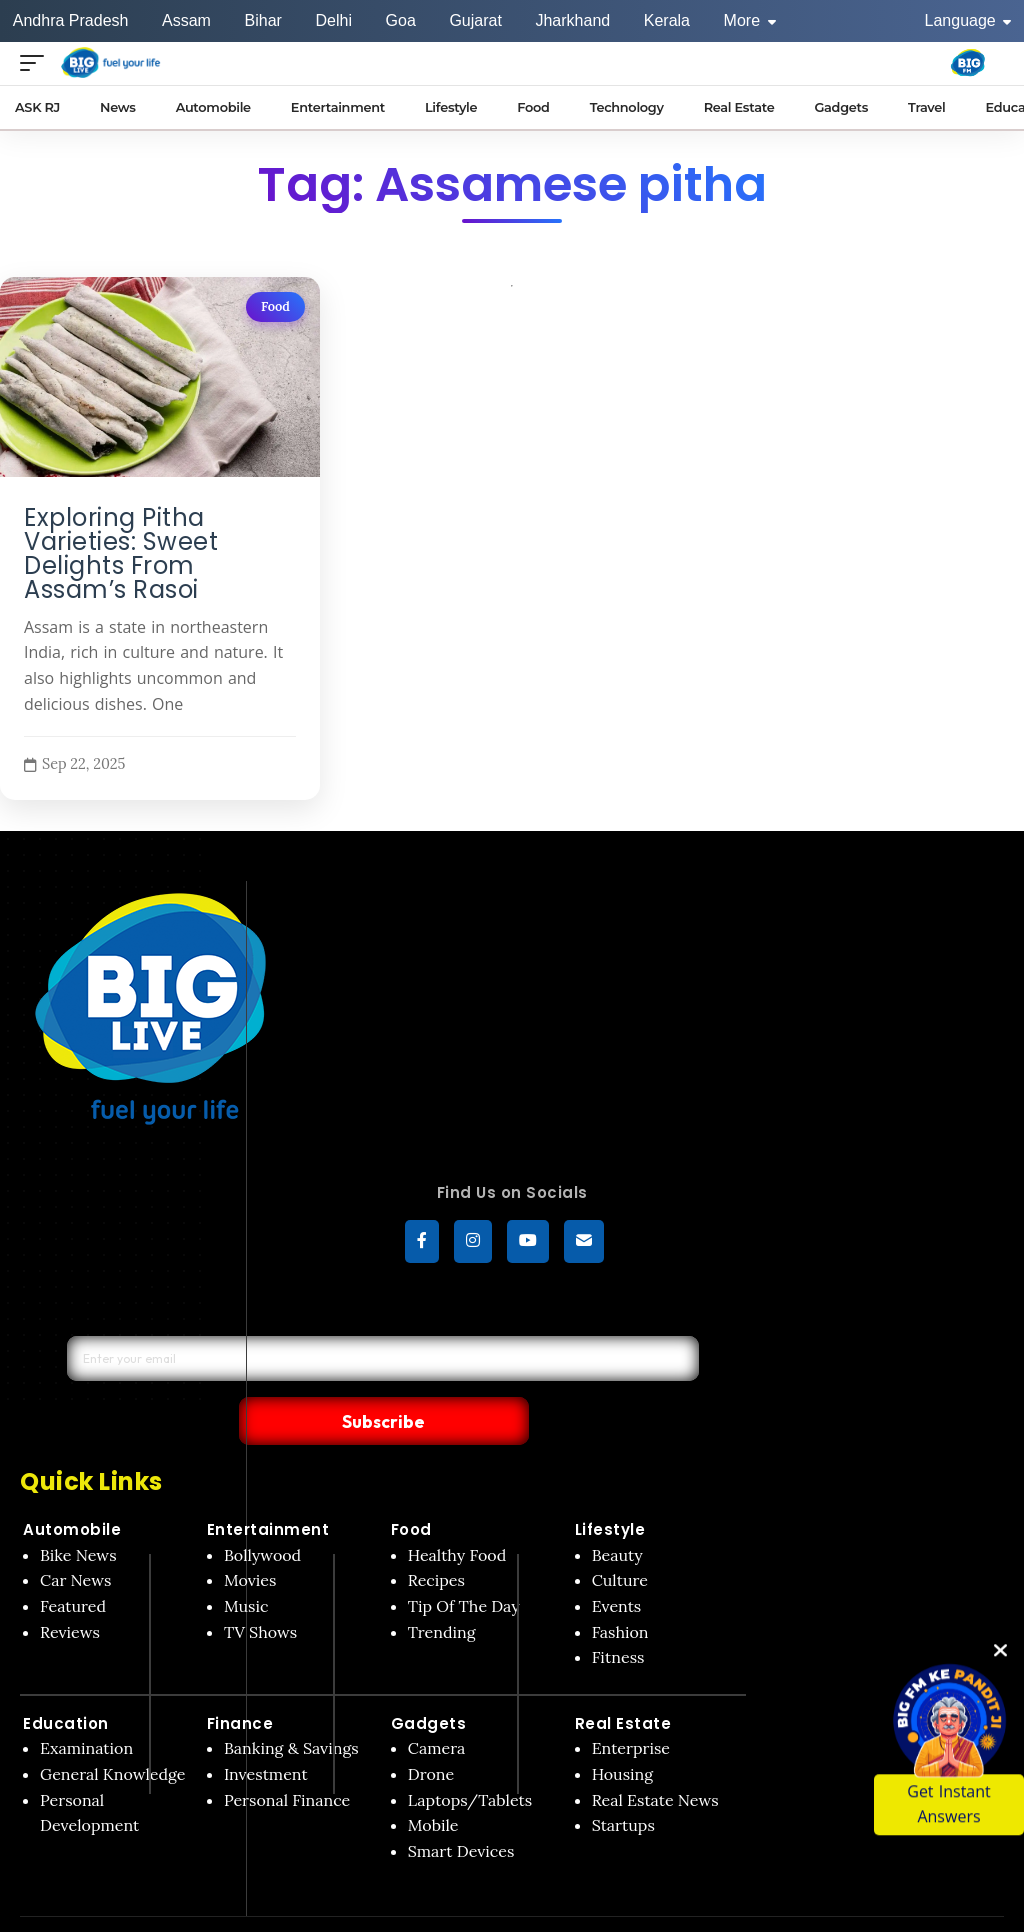 Image resolution: width=1024 pixels, height=1932 pixels. What do you see at coordinates (268, 1488) in the screenshot?
I see `Entertainment` at bounding box center [268, 1488].